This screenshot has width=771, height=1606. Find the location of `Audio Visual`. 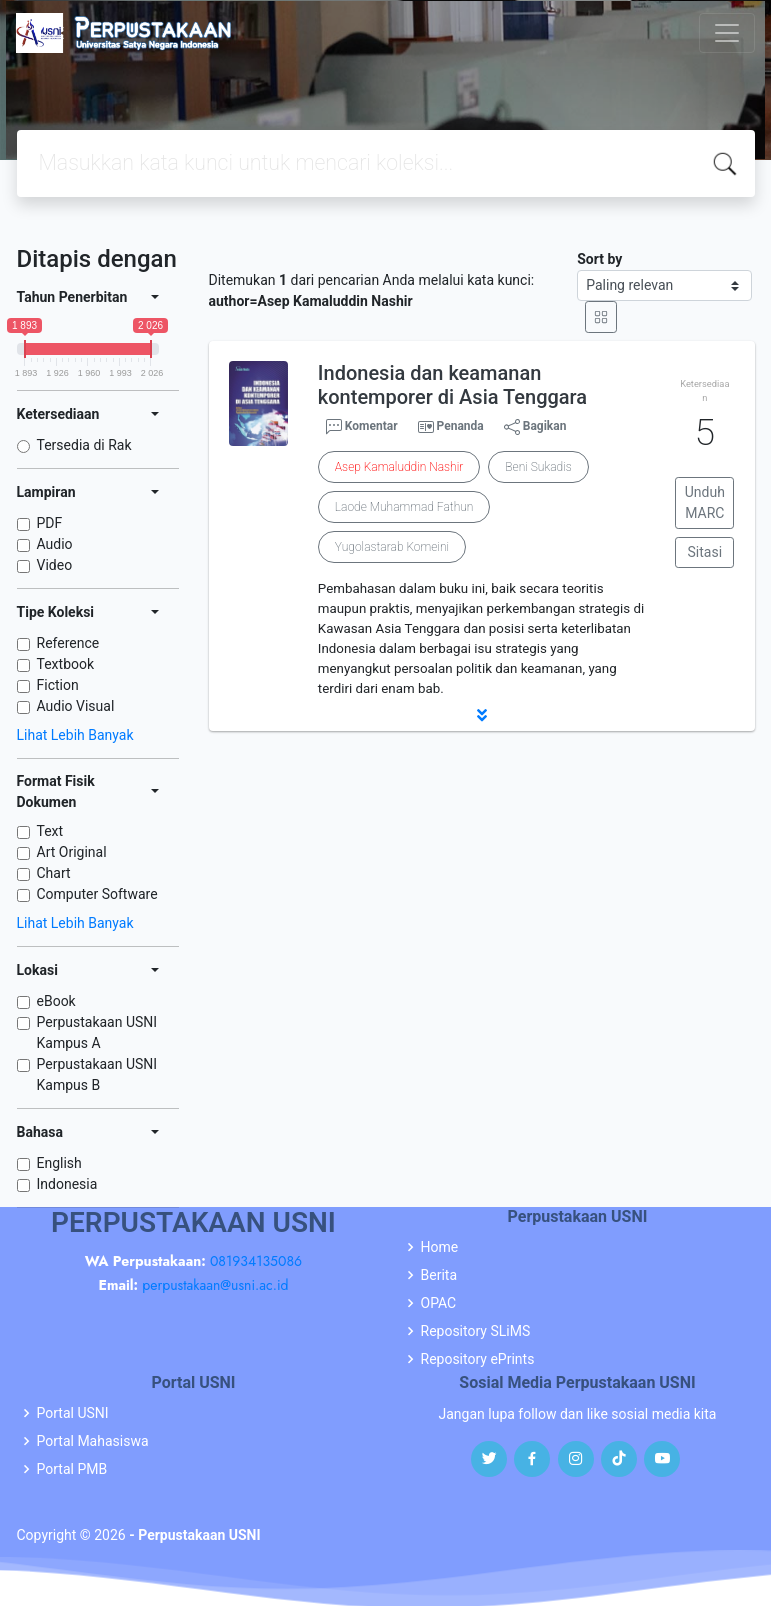

Audio Visual is located at coordinates (76, 706).